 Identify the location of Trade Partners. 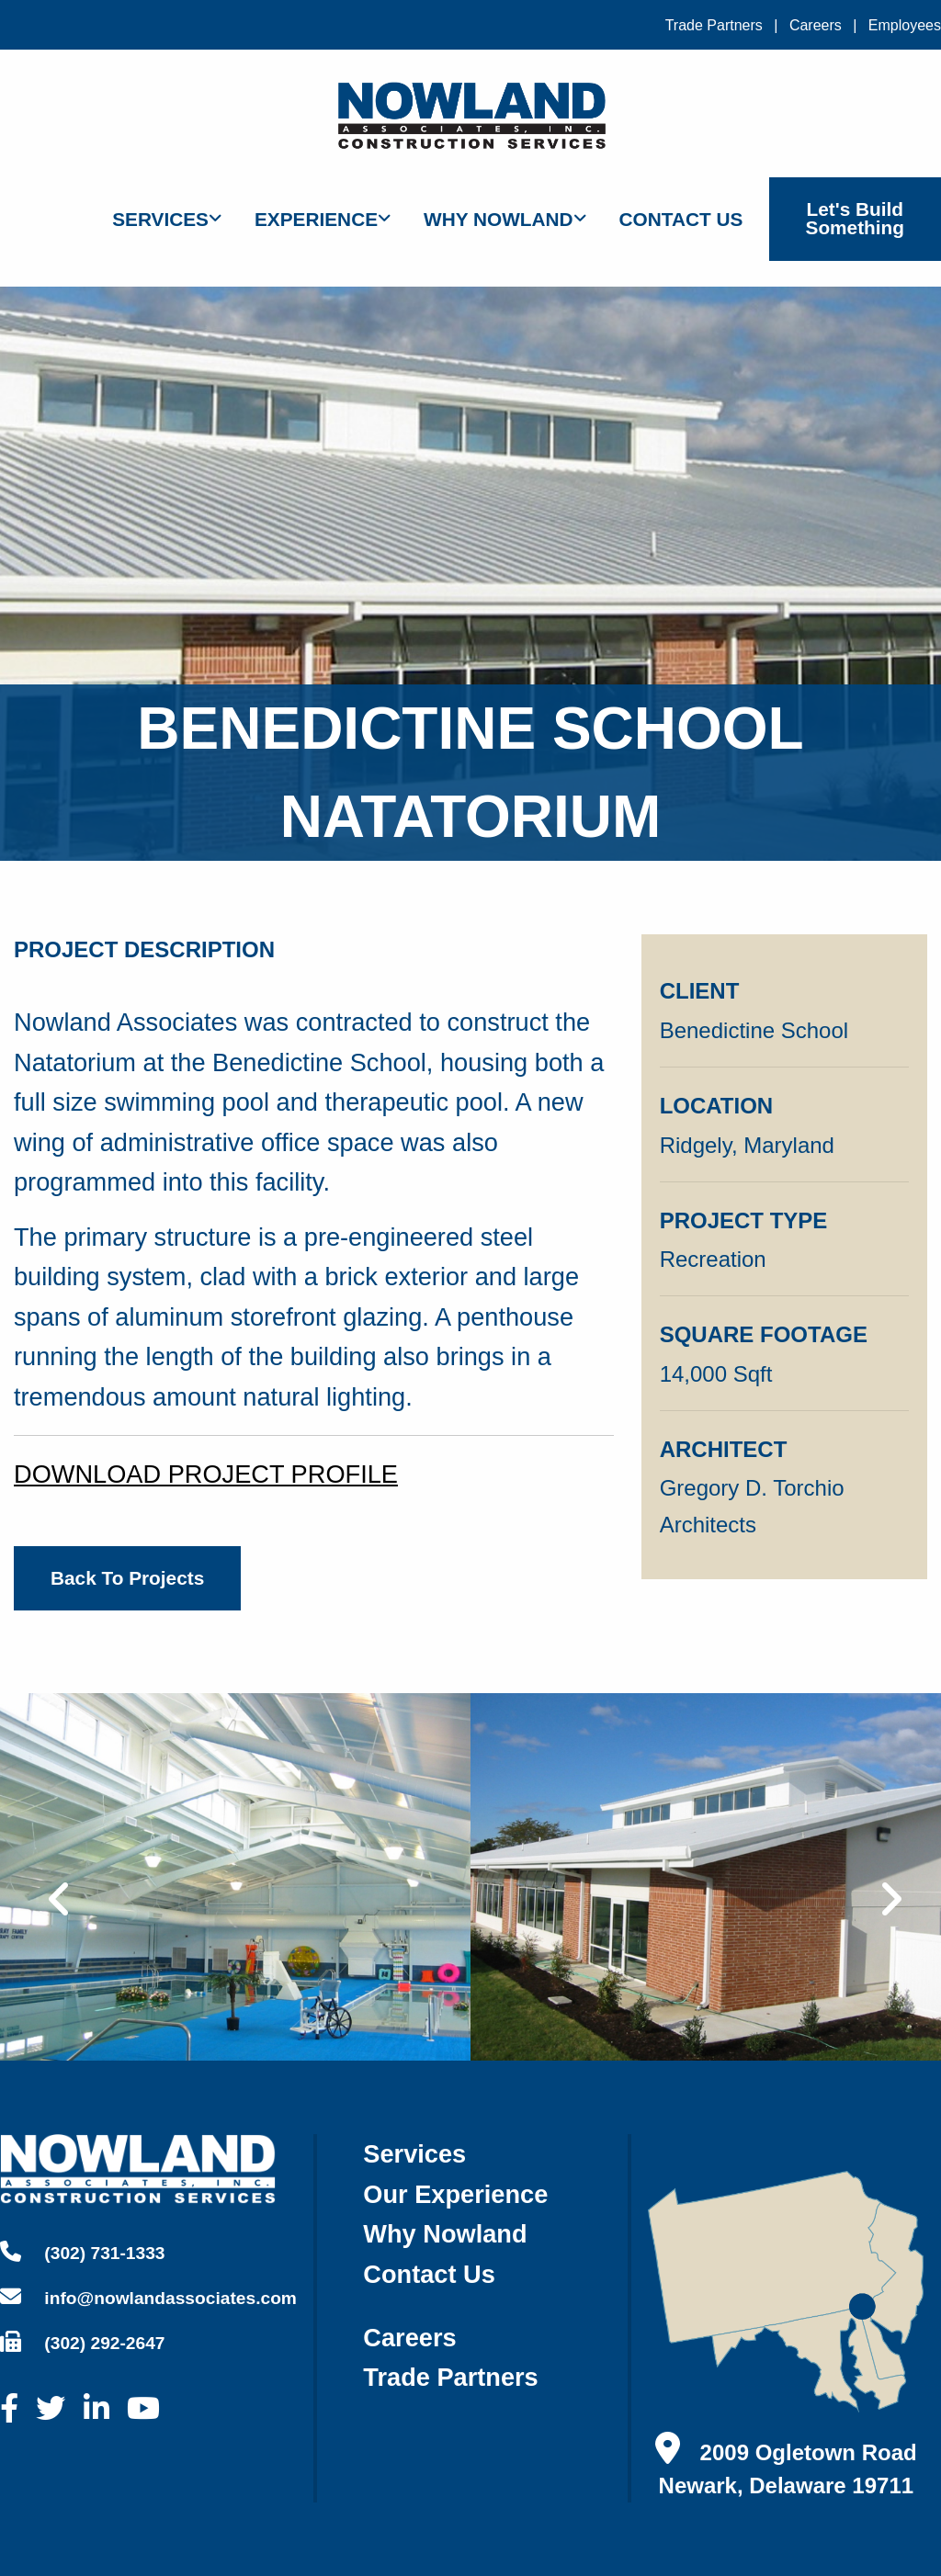
(714, 25).